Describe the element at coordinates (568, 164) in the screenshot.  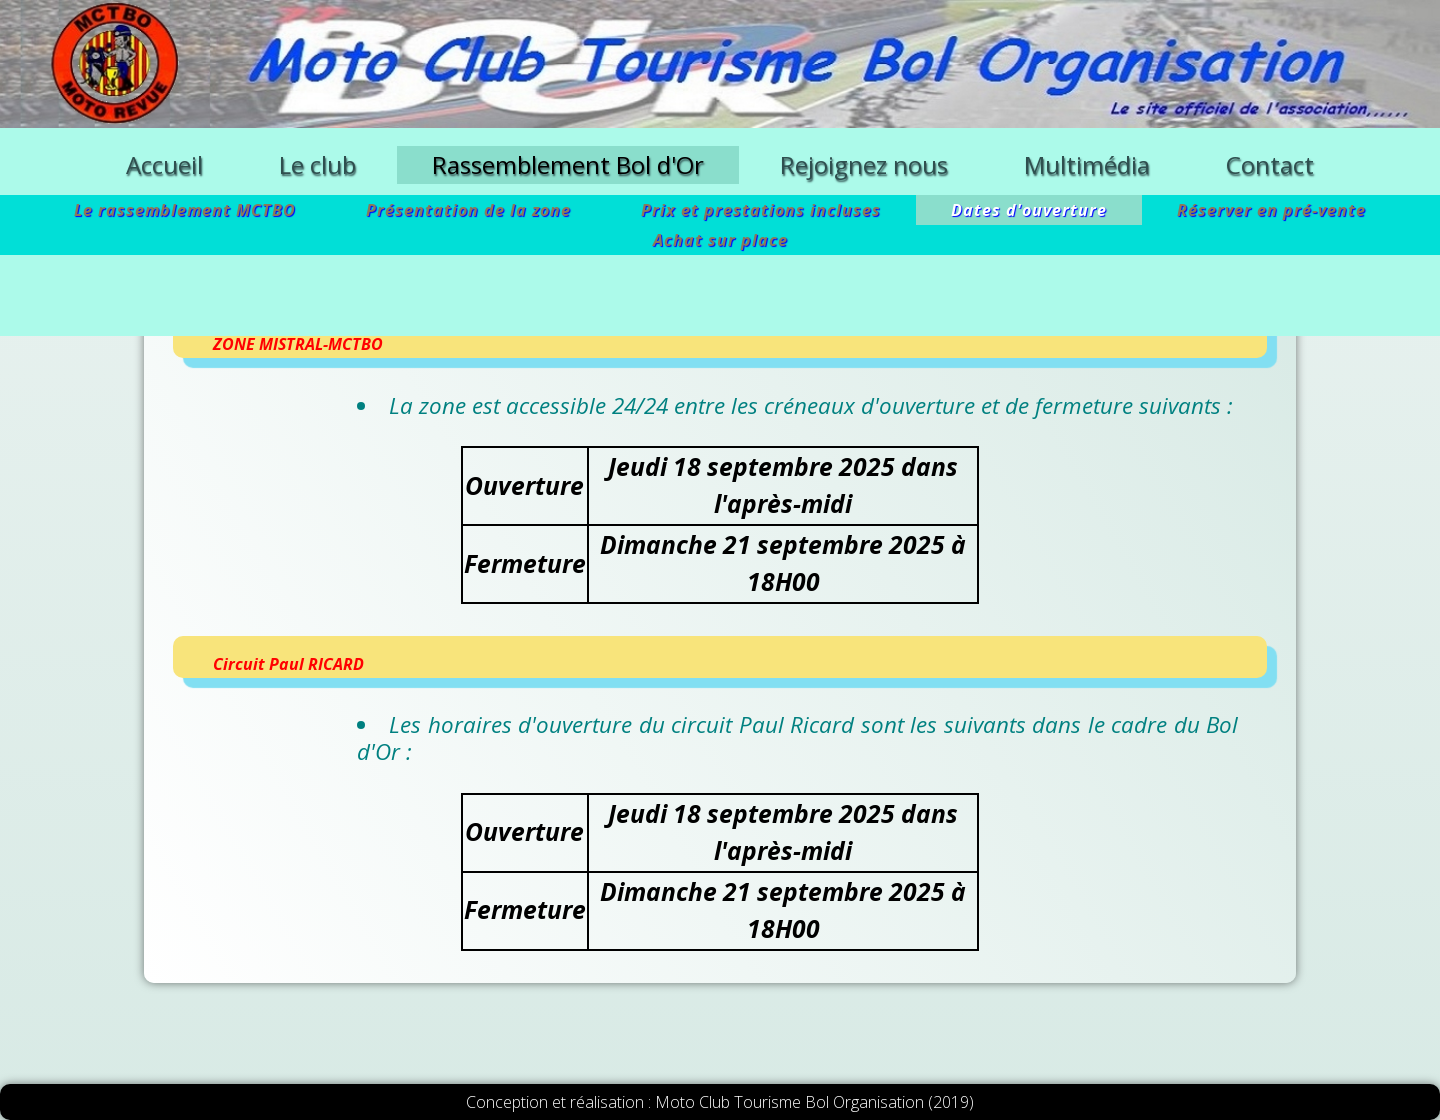
I see `Rassemblement Bol d'Or` at that location.